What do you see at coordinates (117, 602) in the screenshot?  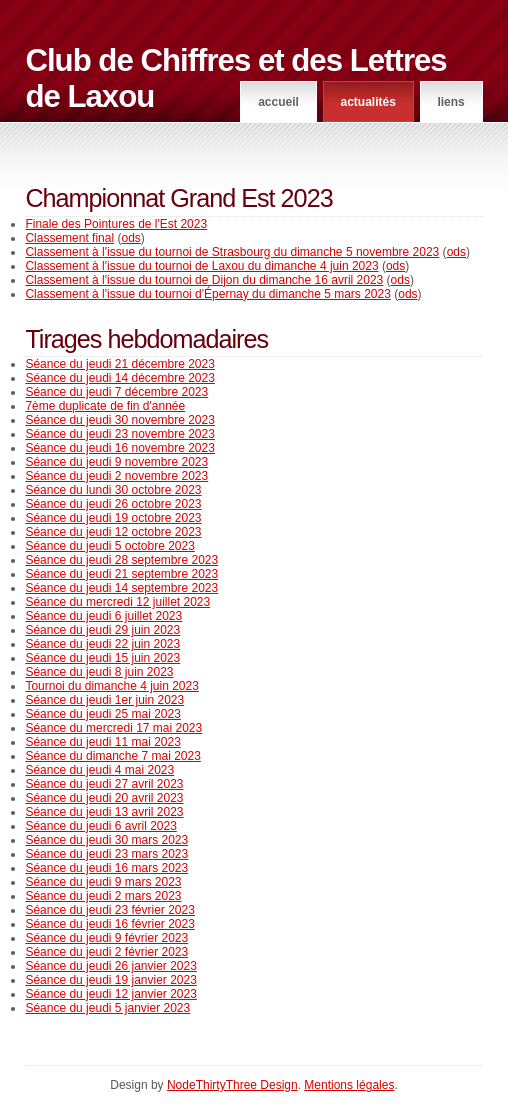 I see `Séance du mercredi 12 juillet 2023` at bounding box center [117, 602].